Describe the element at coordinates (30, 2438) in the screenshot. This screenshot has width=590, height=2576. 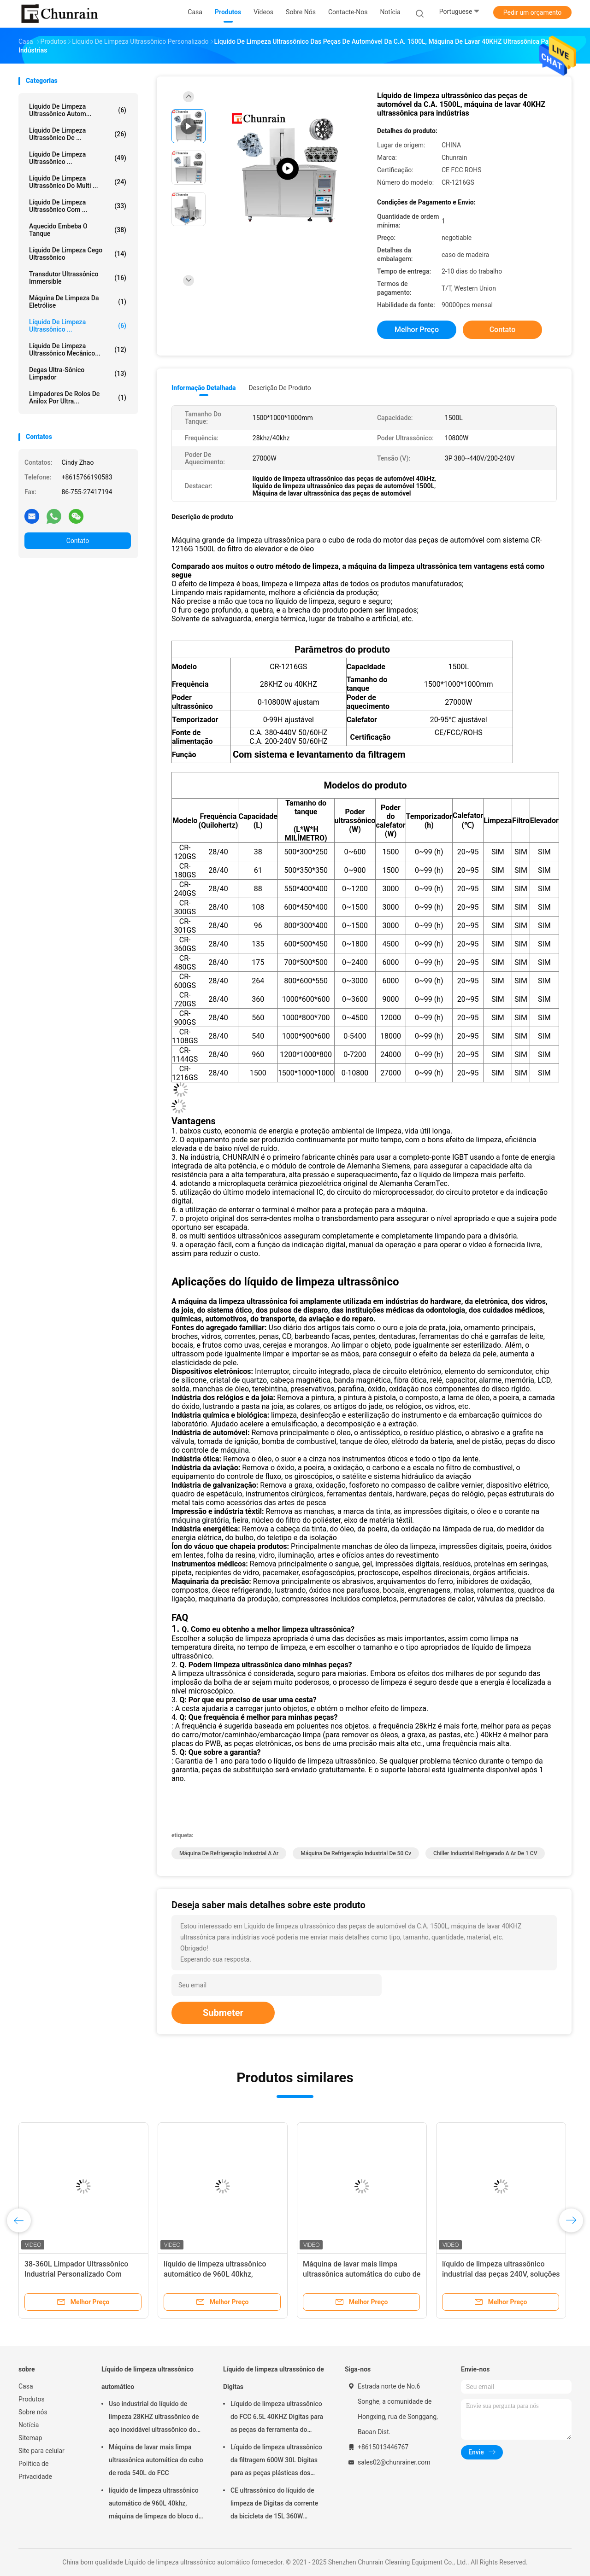
I see `Sitemap` at that location.